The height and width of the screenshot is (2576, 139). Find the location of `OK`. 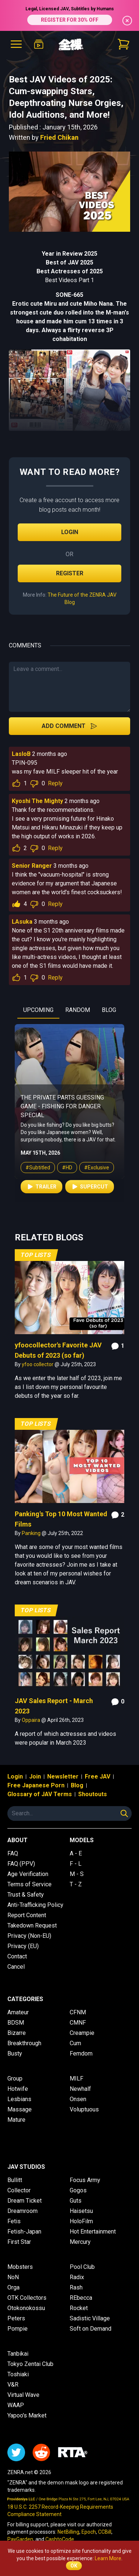

OK is located at coordinates (73, 2566).